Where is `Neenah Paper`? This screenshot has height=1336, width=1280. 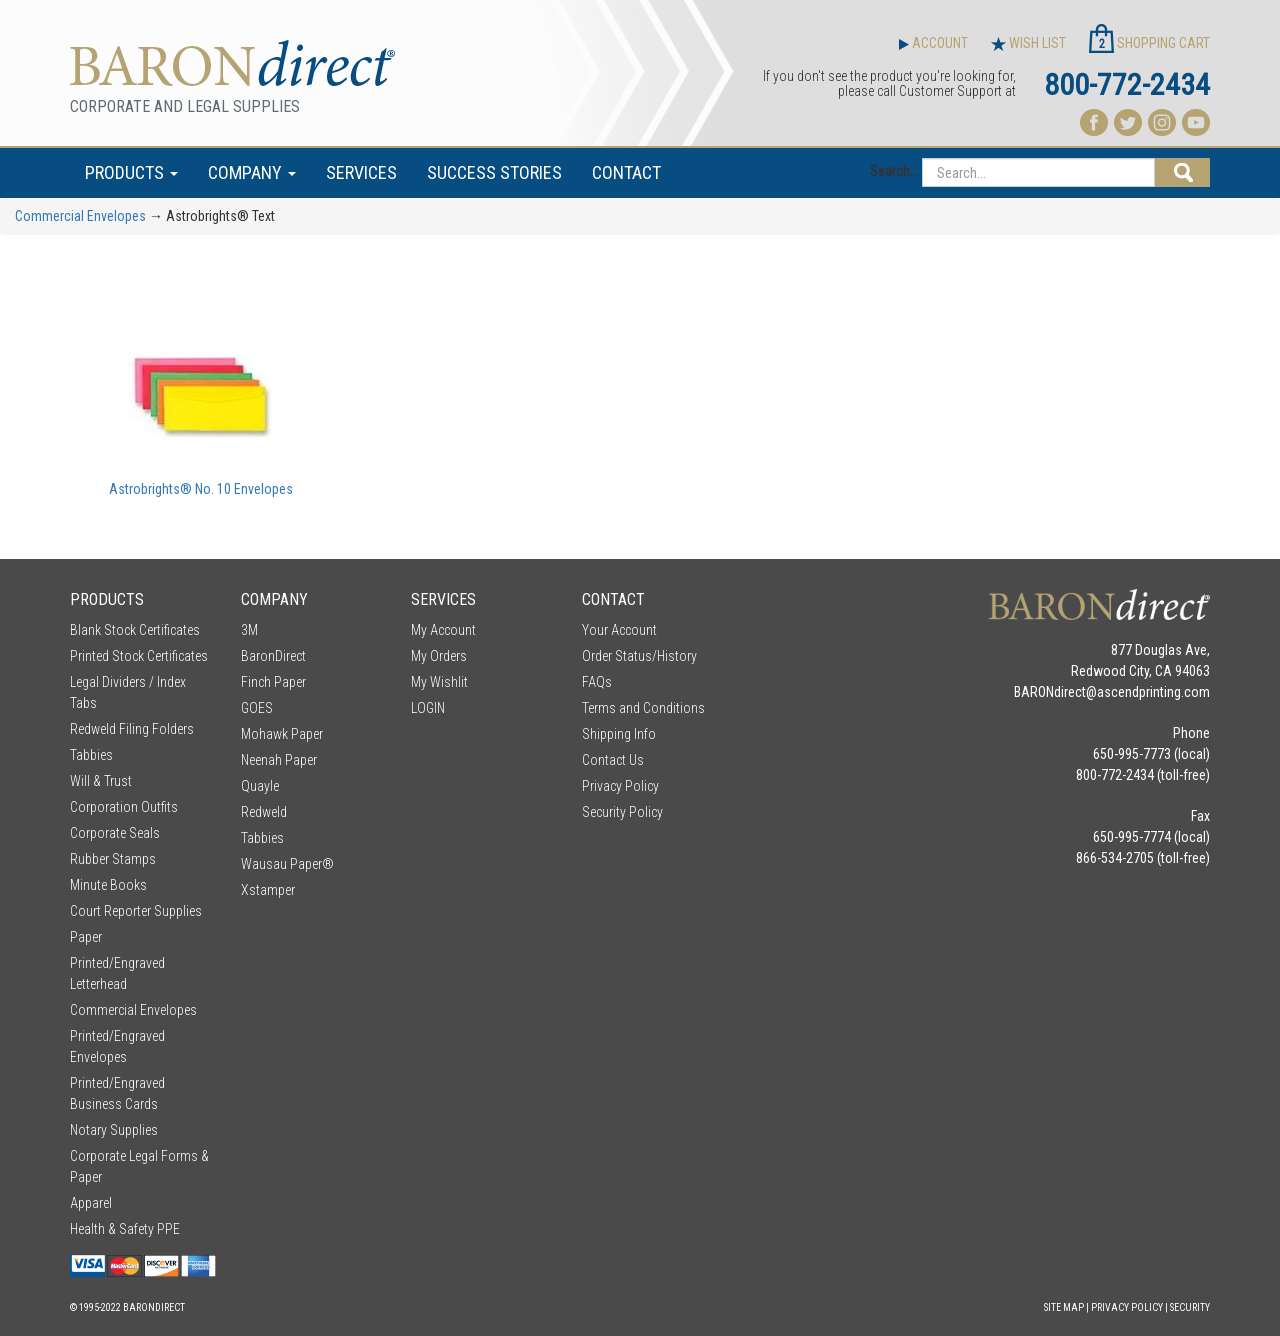
Neenah Paper is located at coordinates (279, 760).